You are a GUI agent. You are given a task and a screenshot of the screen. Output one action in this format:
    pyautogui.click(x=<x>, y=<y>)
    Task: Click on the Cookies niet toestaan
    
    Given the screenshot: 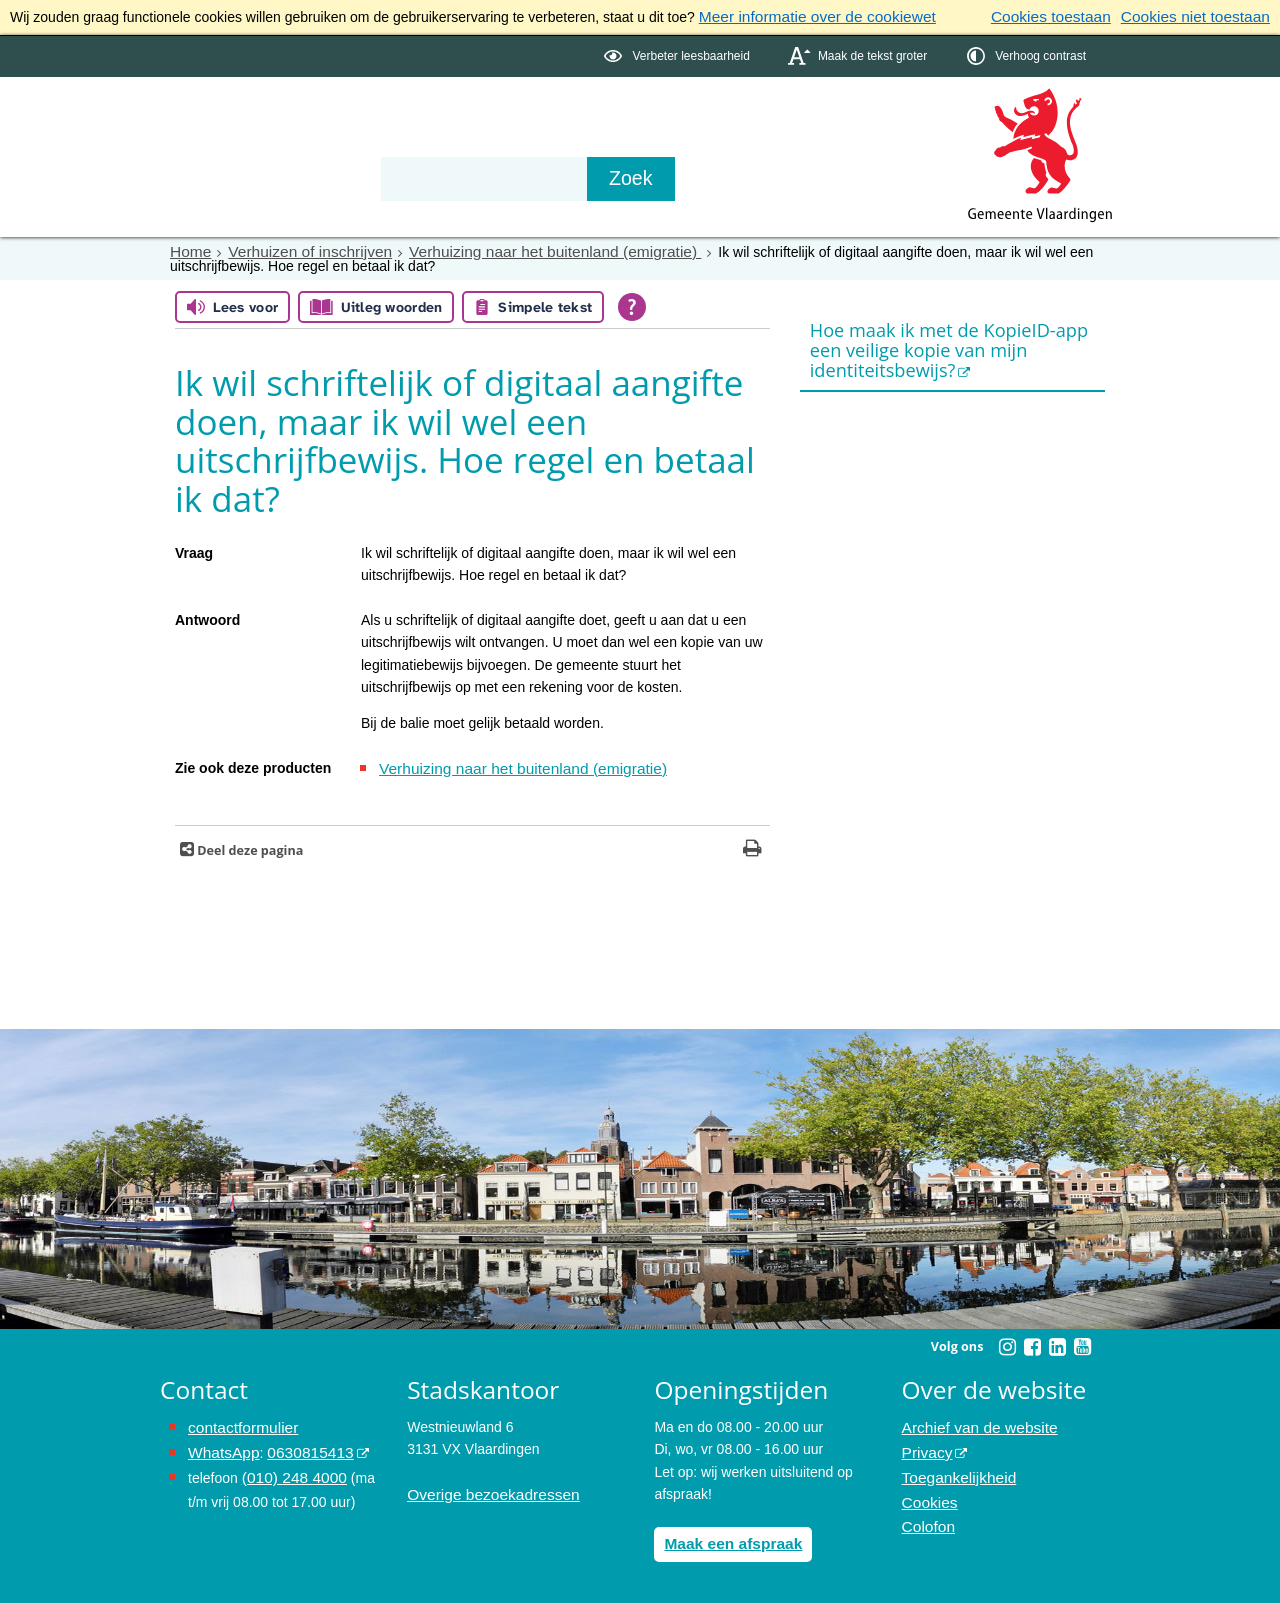 What is the action you would take?
    pyautogui.click(x=1202, y=16)
    